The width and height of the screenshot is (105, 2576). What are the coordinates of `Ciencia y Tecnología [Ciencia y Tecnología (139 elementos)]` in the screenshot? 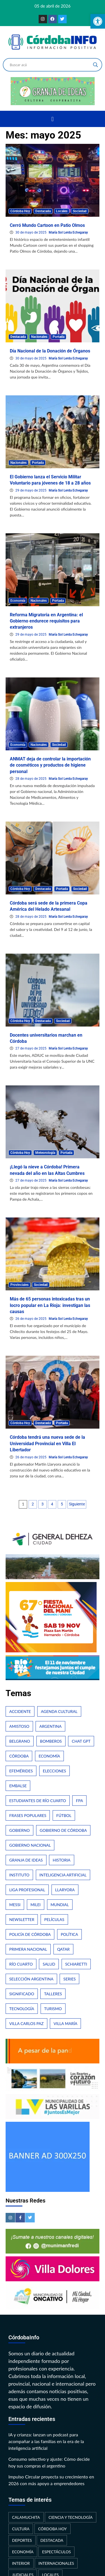 It's located at (70, 2517).